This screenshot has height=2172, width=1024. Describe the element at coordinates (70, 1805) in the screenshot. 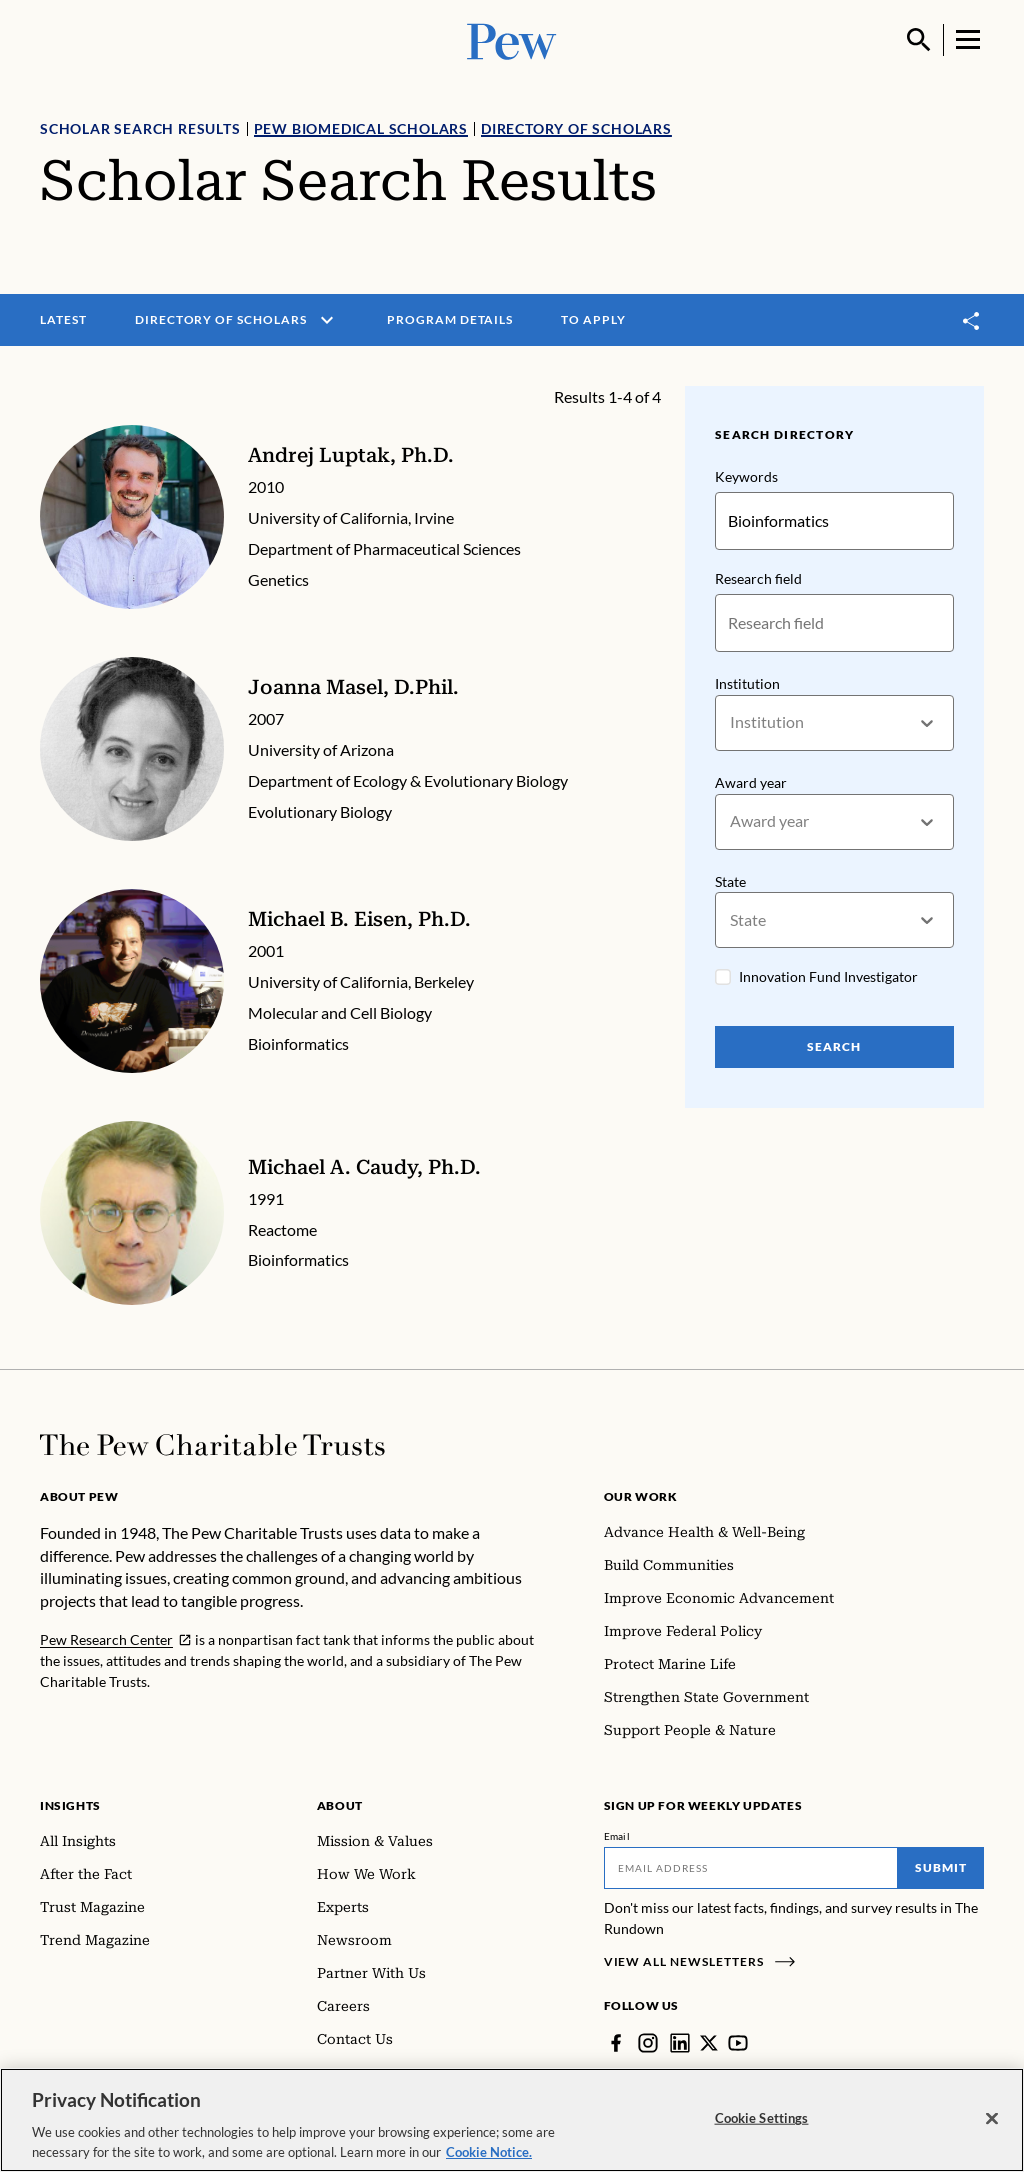

I see `Insights` at that location.